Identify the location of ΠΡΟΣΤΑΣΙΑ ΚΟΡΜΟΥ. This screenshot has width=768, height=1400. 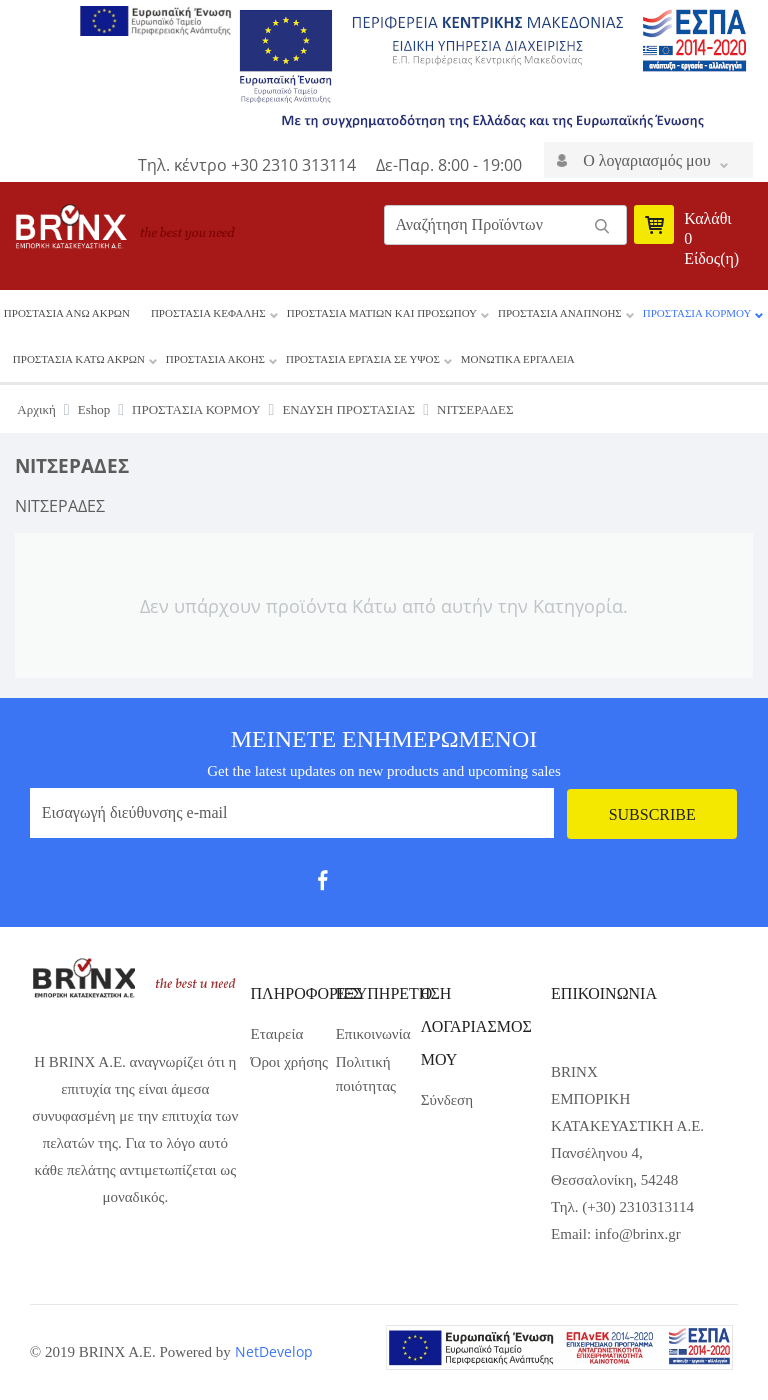
(697, 313).